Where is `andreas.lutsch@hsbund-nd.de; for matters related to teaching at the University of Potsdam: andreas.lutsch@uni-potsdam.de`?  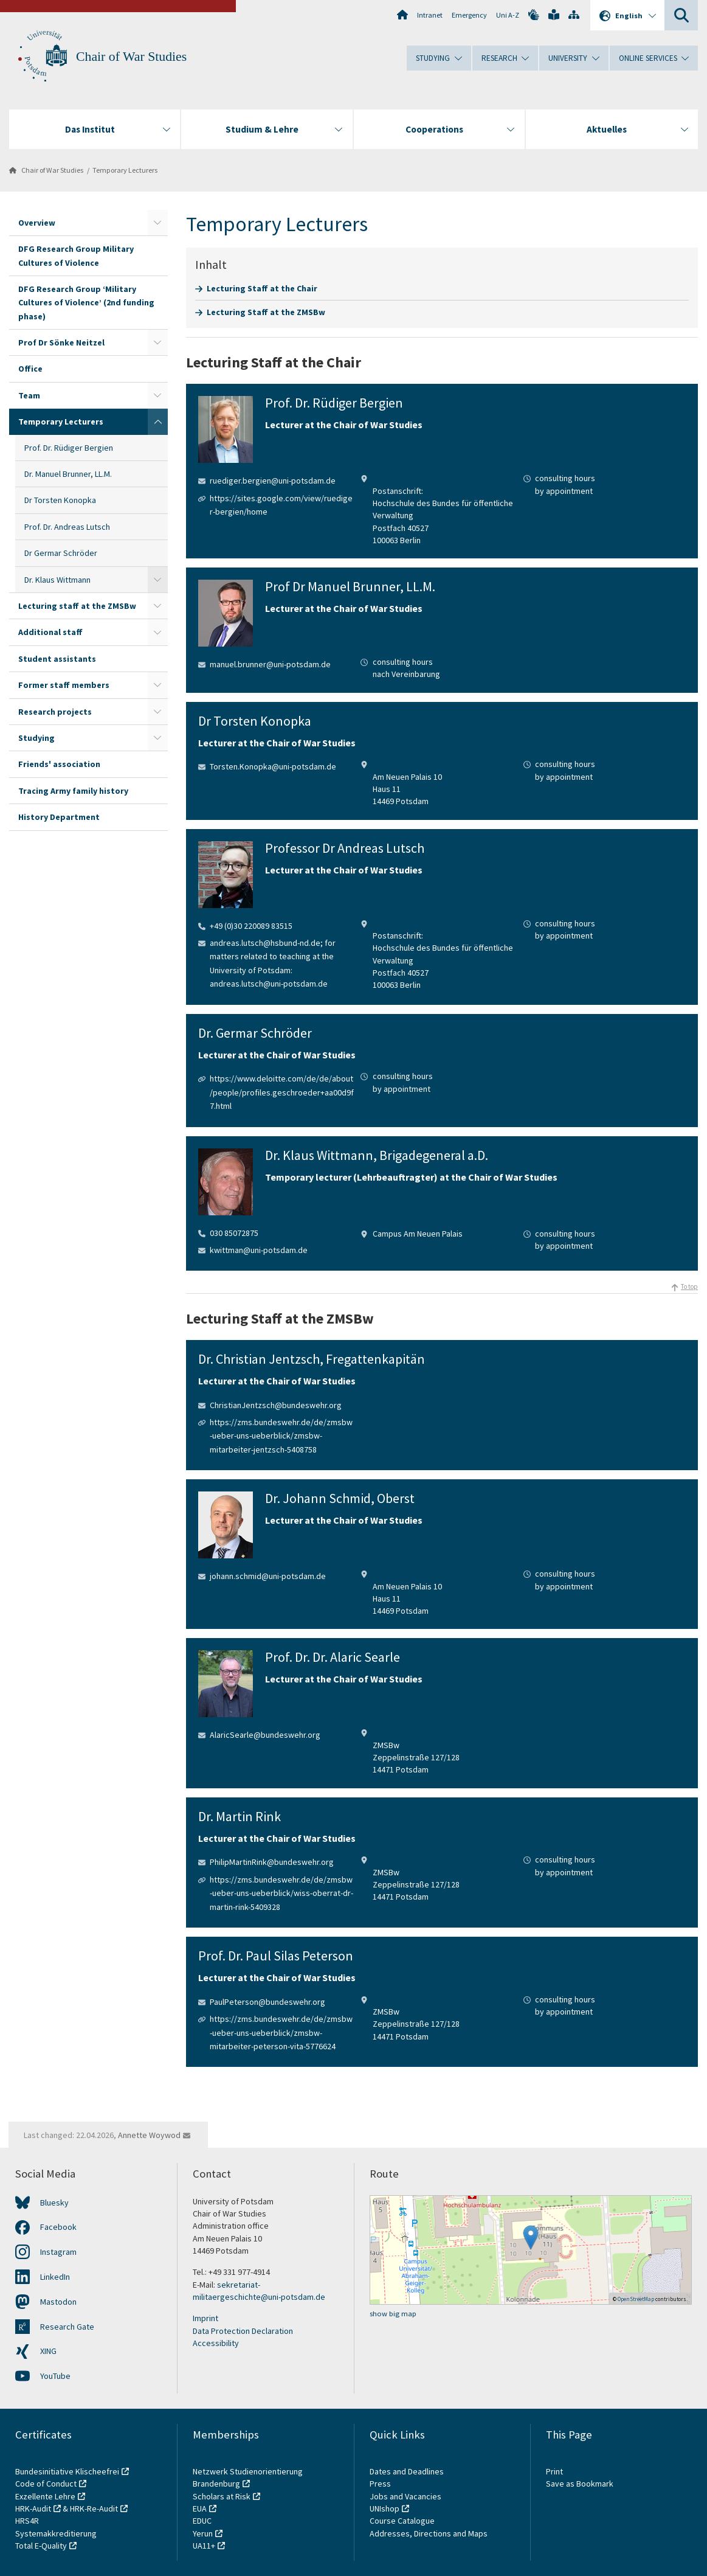 andreas.lutsch@hsbund-nd.de; for matters related to teaching at the University of Potsdam: andreas.lutsch@uni-potsdam.de is located at coordinates (273, 963).